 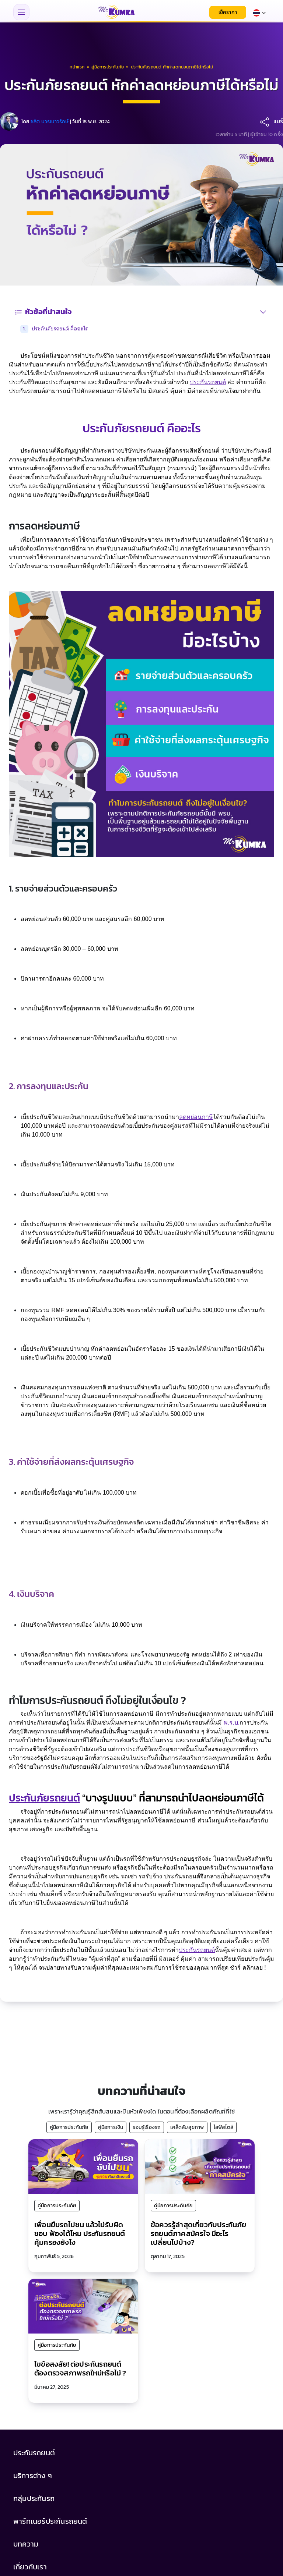 I want to click on เพื่อนยืมรถไปชน แล้วไม่รับผิดชอบ ฟ้องได้ไหม ประกันรถยนต์คุ้มครองยังไง, so click(x=79, y=2233).